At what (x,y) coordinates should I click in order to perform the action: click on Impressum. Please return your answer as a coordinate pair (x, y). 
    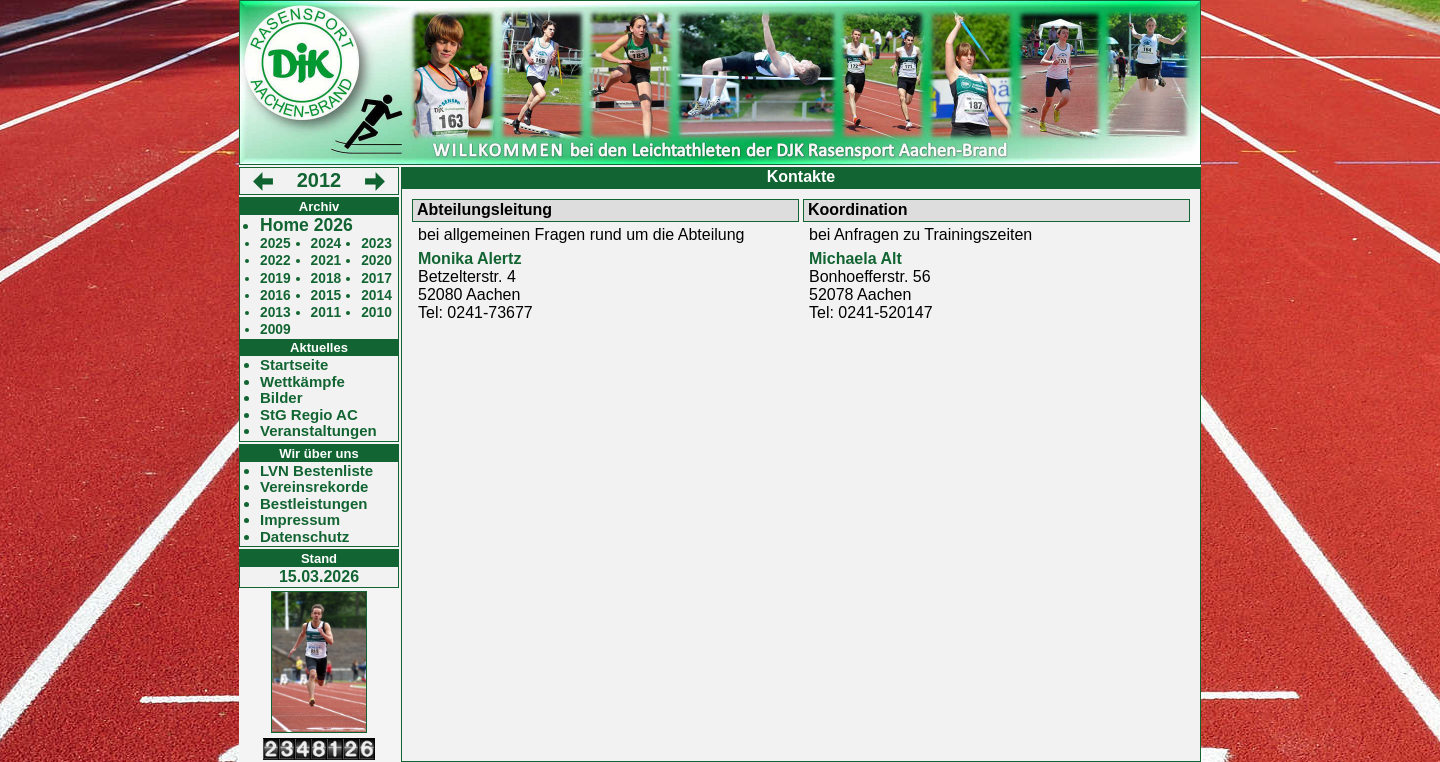
    Looking at the image, I should click on (300, 520).